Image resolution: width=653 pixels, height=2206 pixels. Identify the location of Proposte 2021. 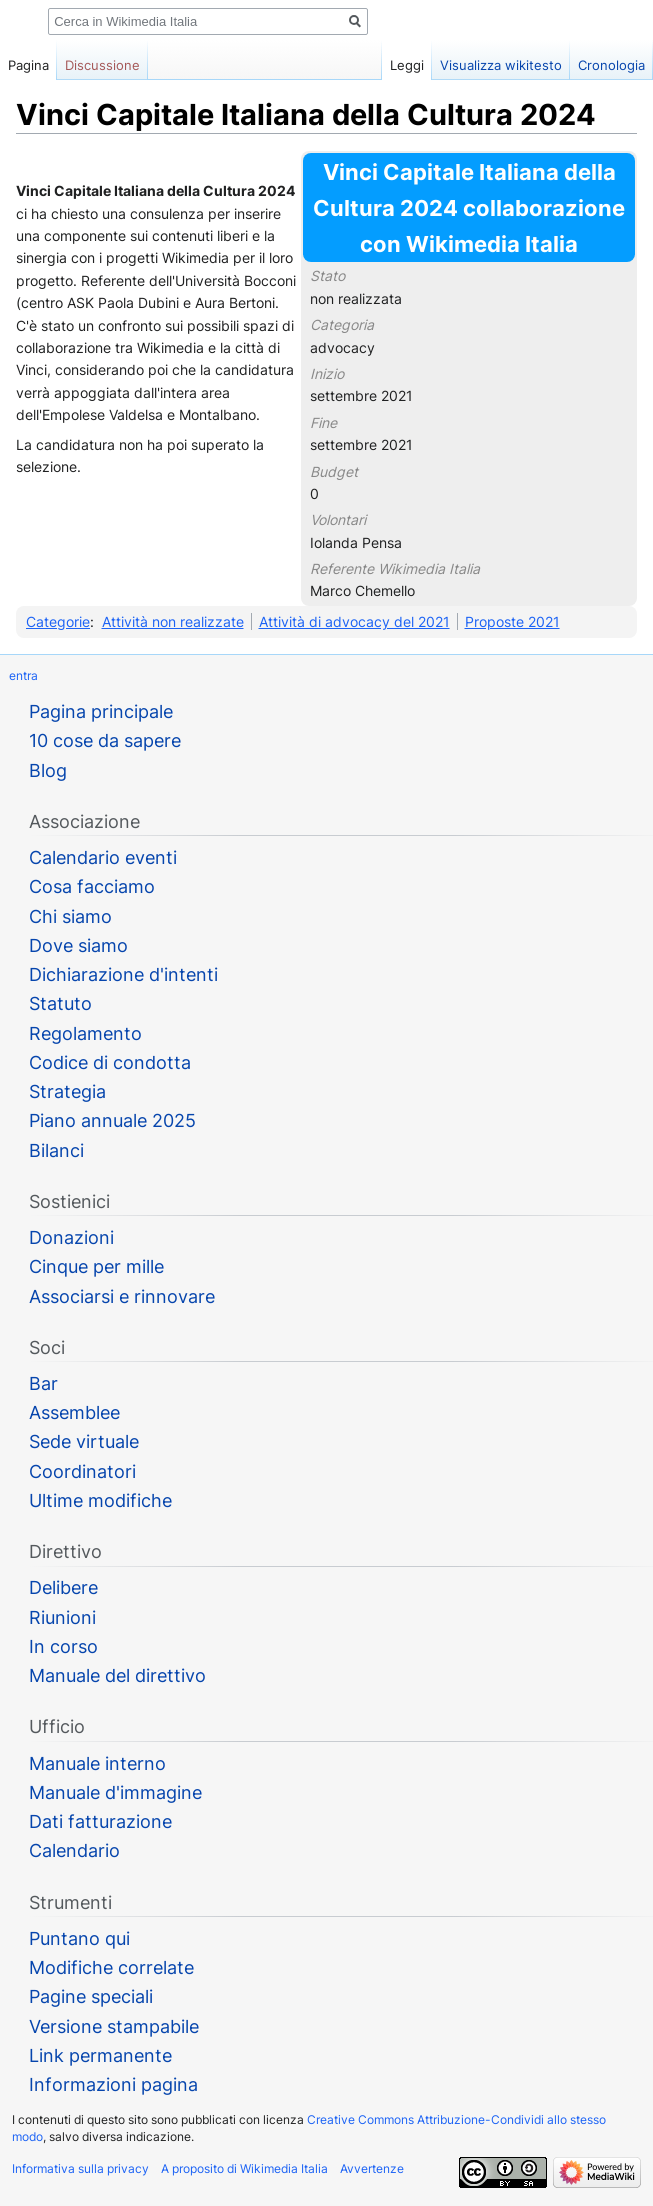
(512, 621).